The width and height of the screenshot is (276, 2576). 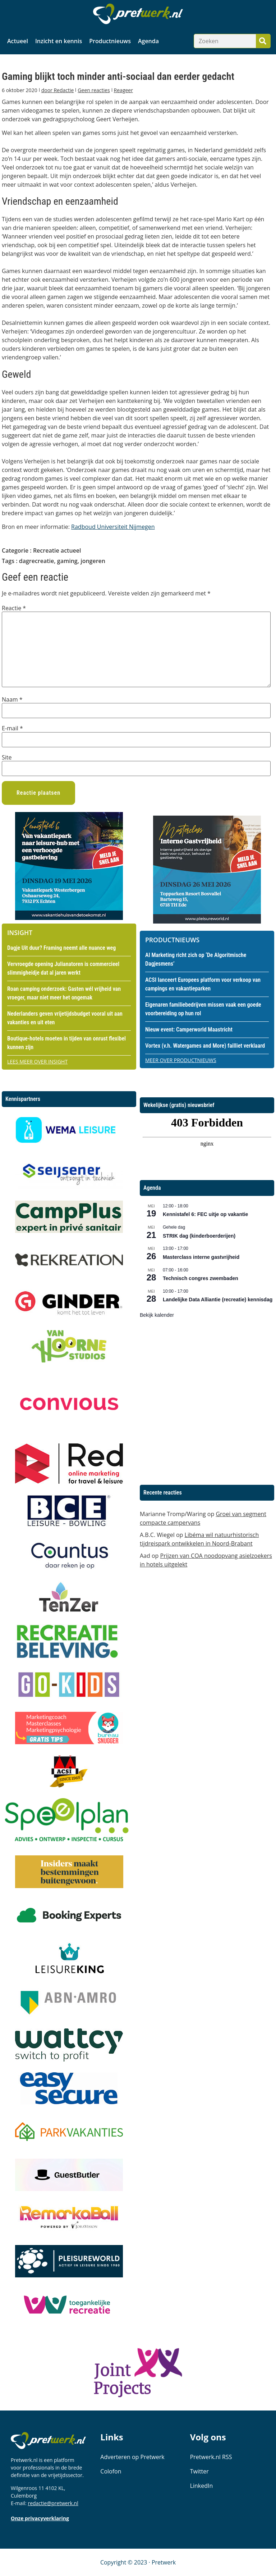 What do you see at coordinates (180, 1060) in the screenshot?
I see `Meer over productnieuws` at bounding box center [180, 1060].